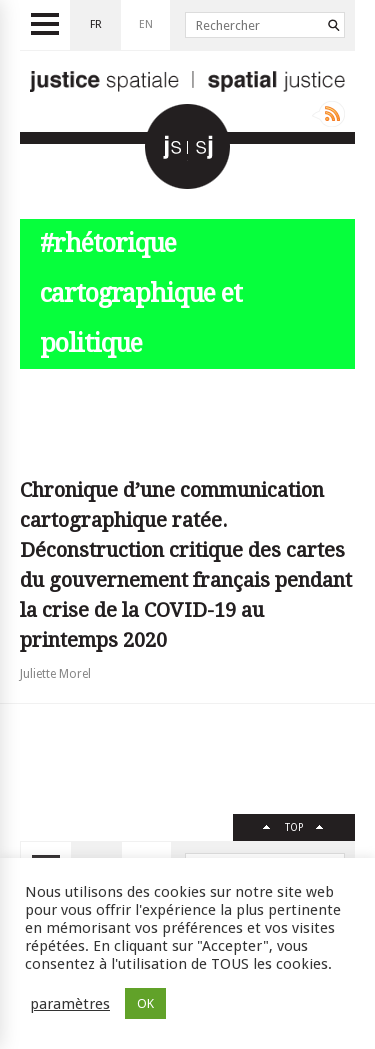  Describe the element at coordinates (70, 1004) in the screenshot. I see `paramètres [button]` at that location.